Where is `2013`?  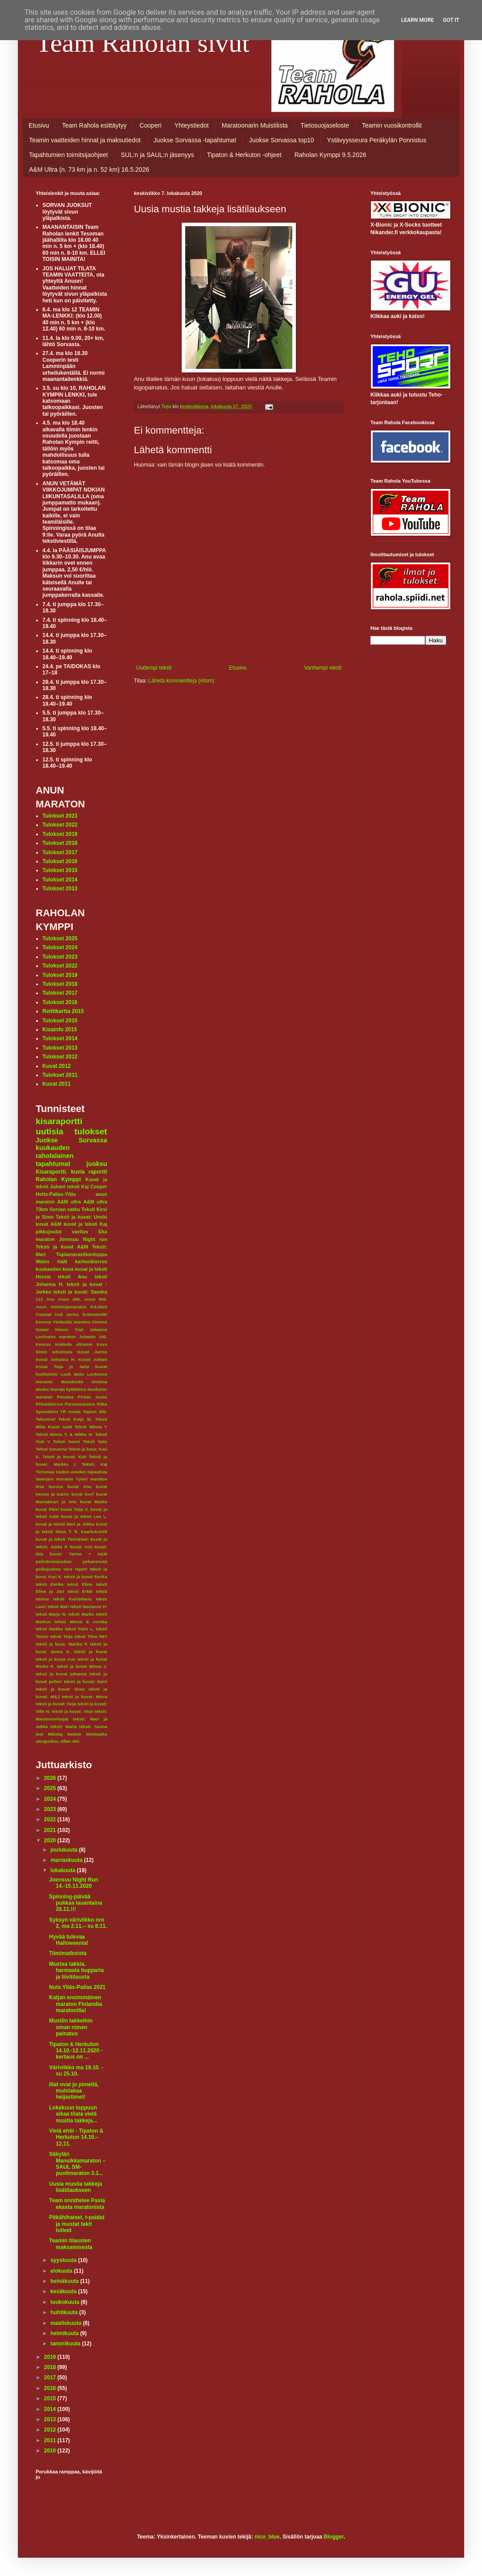
2013 is located at coordinates (51, 2419).